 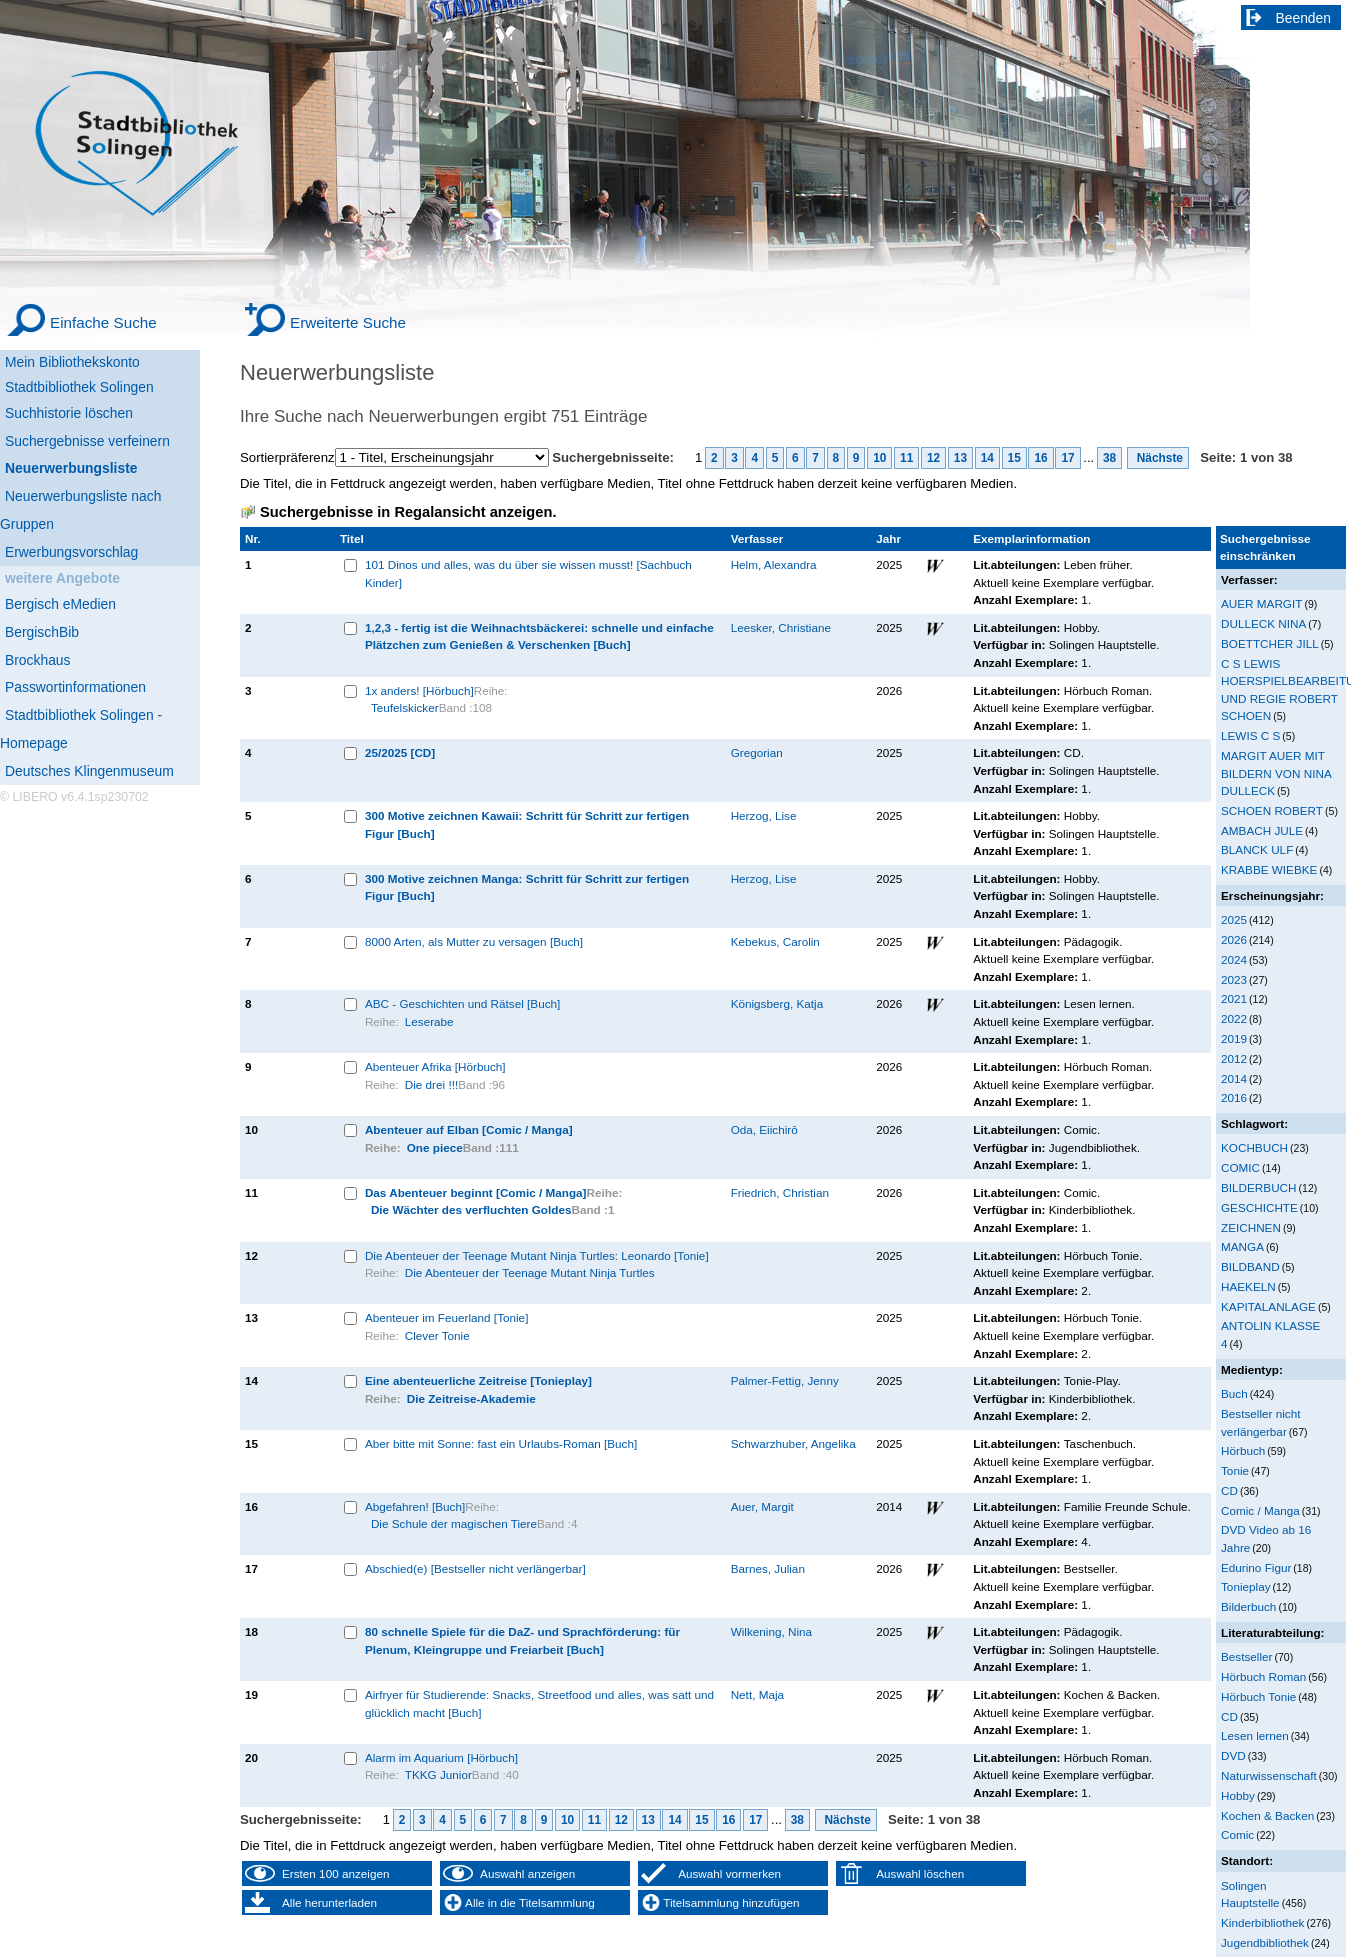 I want to click on 101 Dinos und alles, was du über sie wissen musst! [Sachbuch Kinder], so click(x=528, y=573).